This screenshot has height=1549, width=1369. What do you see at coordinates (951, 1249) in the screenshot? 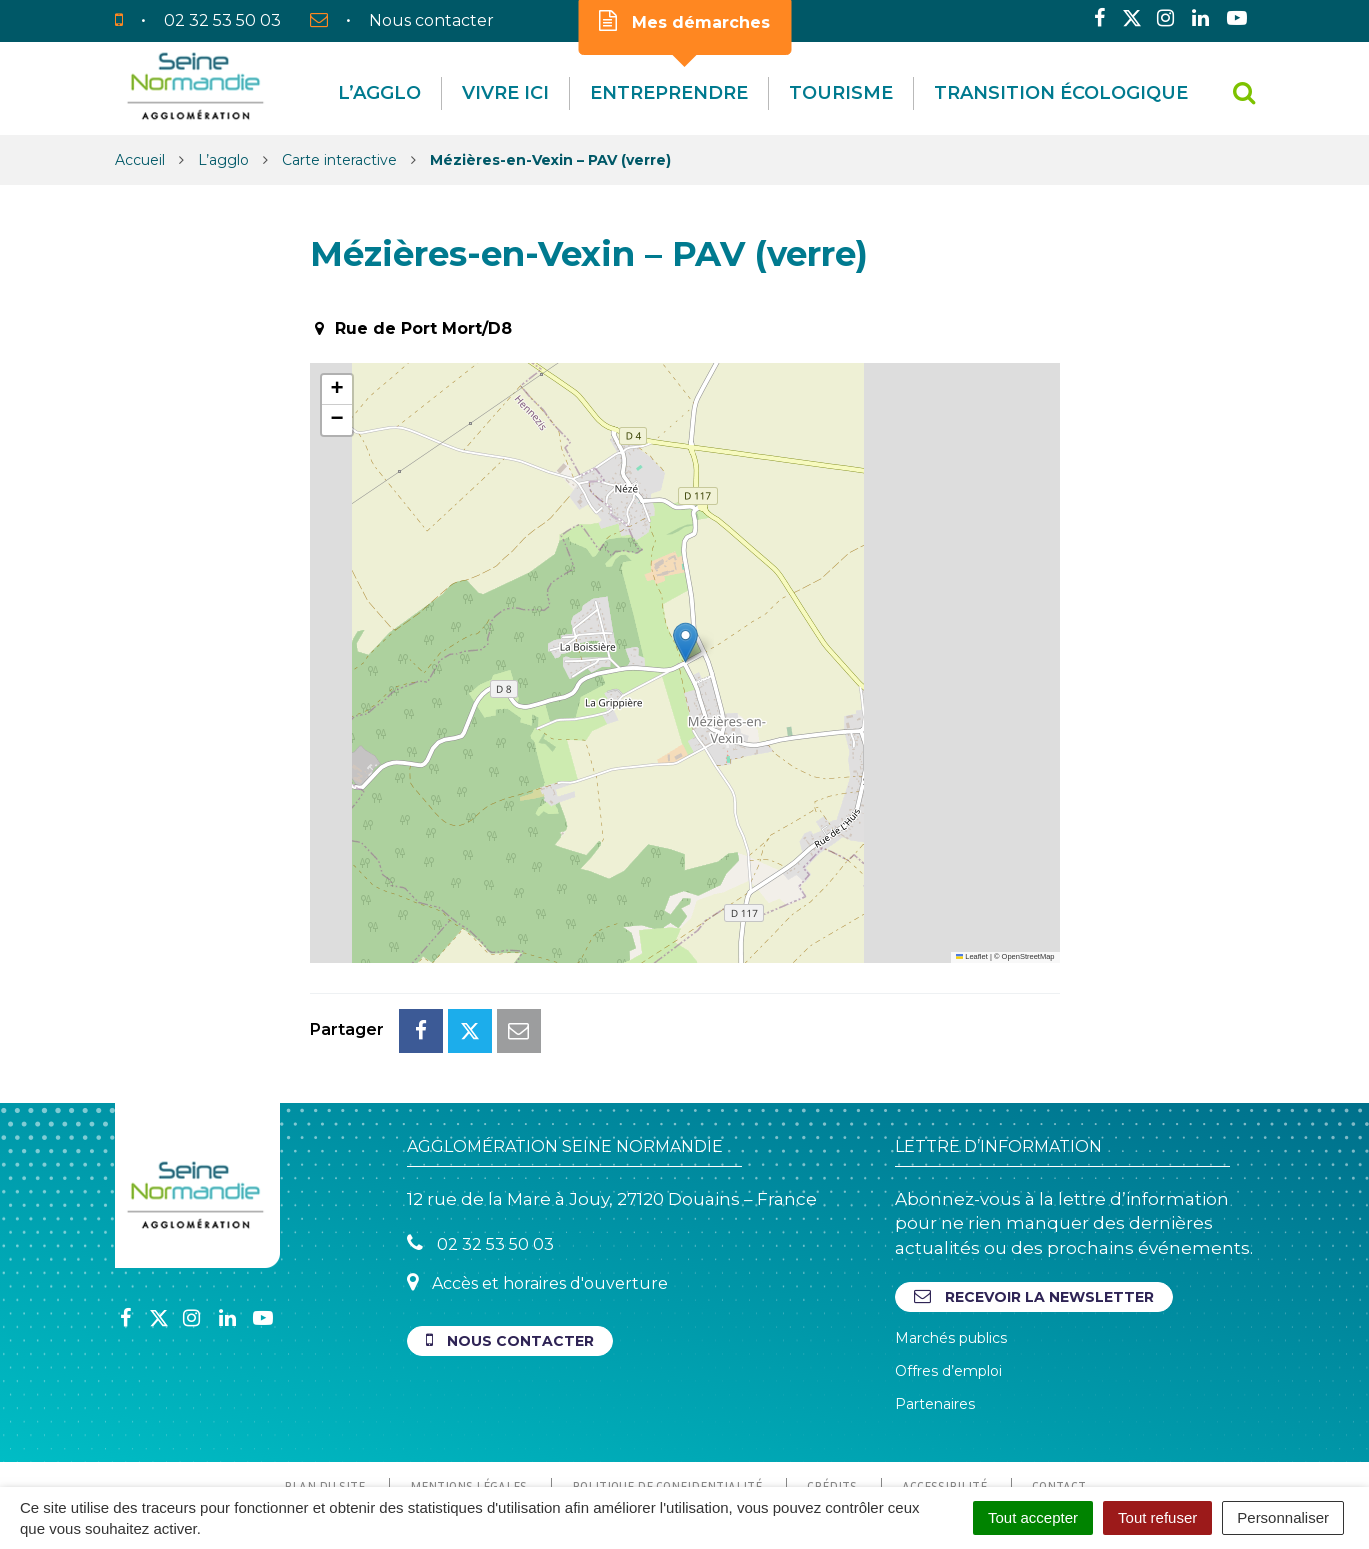
I see `Marchés publics` at bounding box center [951, 1249].